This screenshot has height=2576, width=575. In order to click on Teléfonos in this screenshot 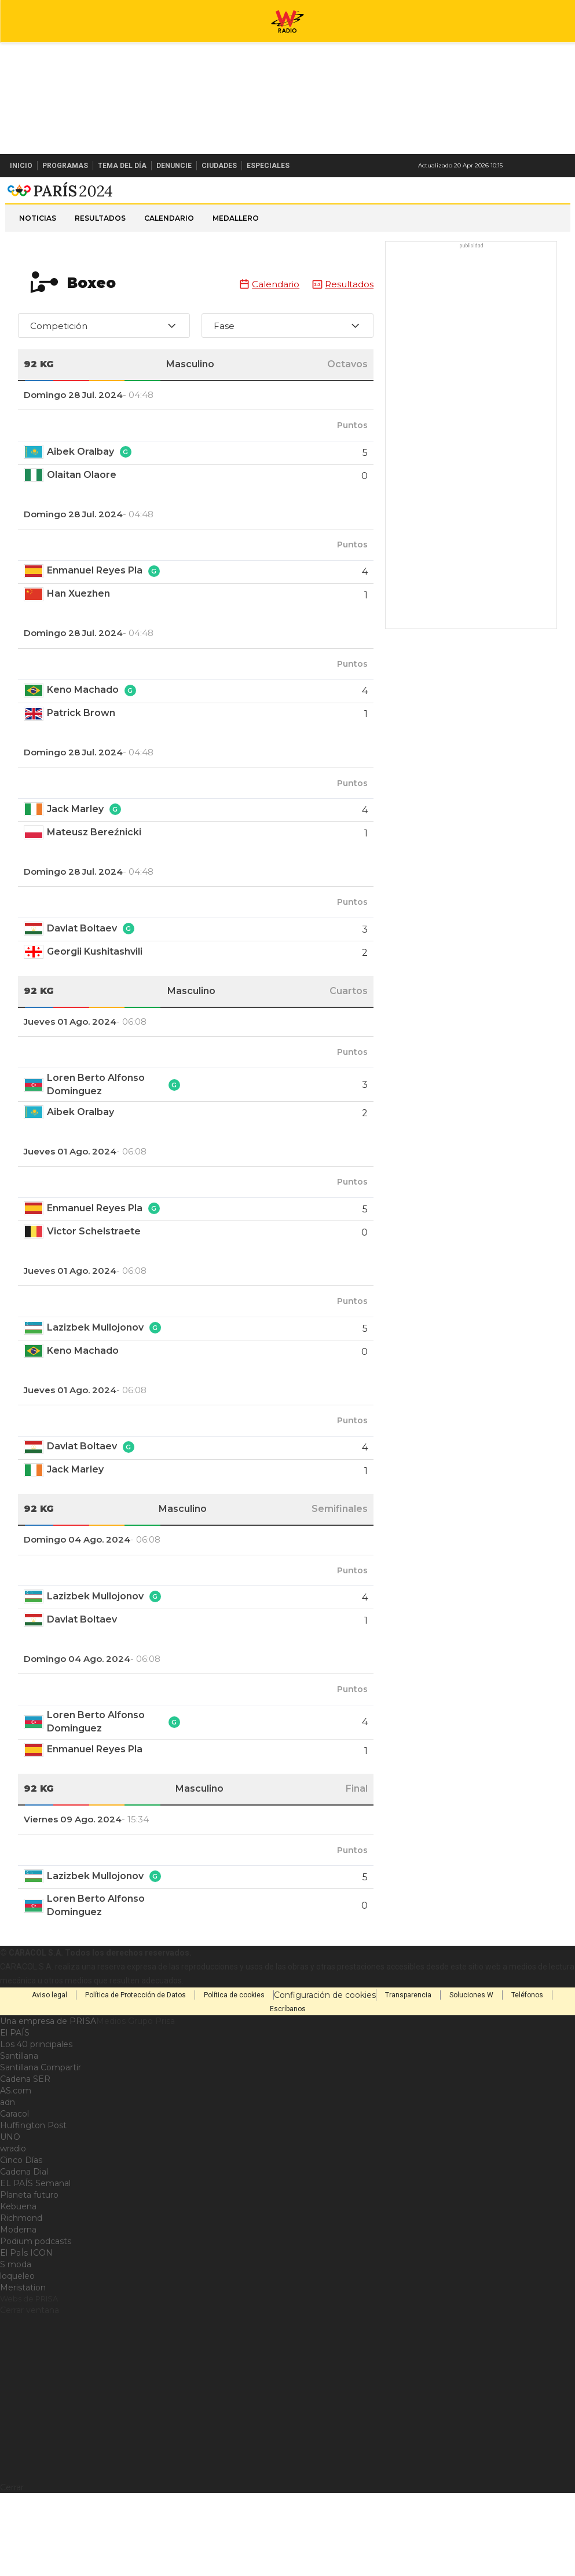, I will do `click(527, 2038)`.